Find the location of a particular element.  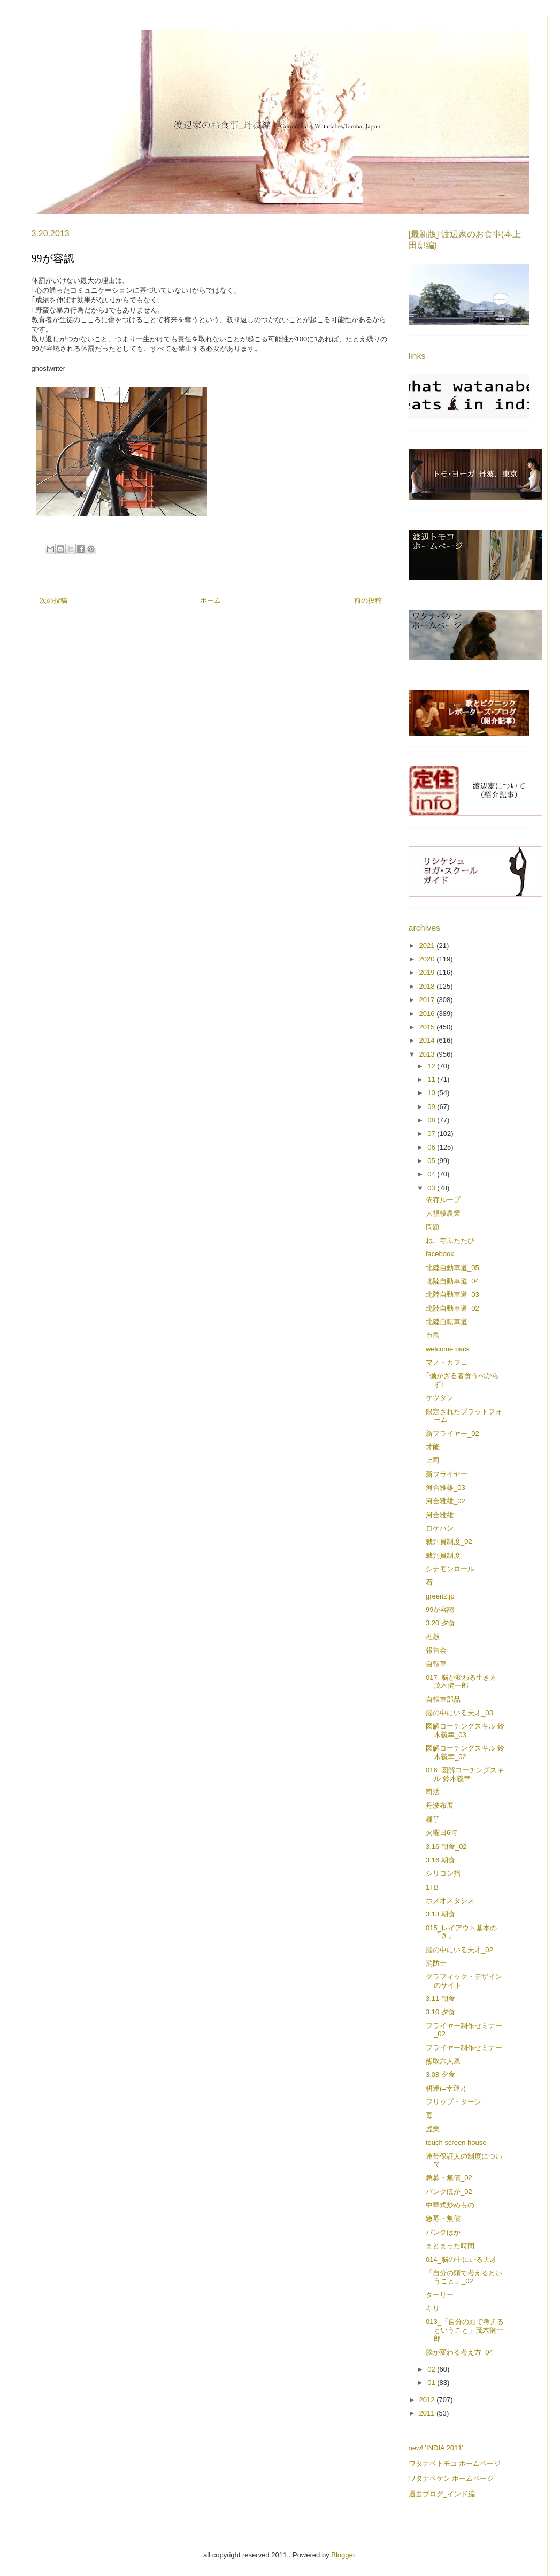

「自分の頭で考えるということ」_02 is located at coordinates (464, 2277).